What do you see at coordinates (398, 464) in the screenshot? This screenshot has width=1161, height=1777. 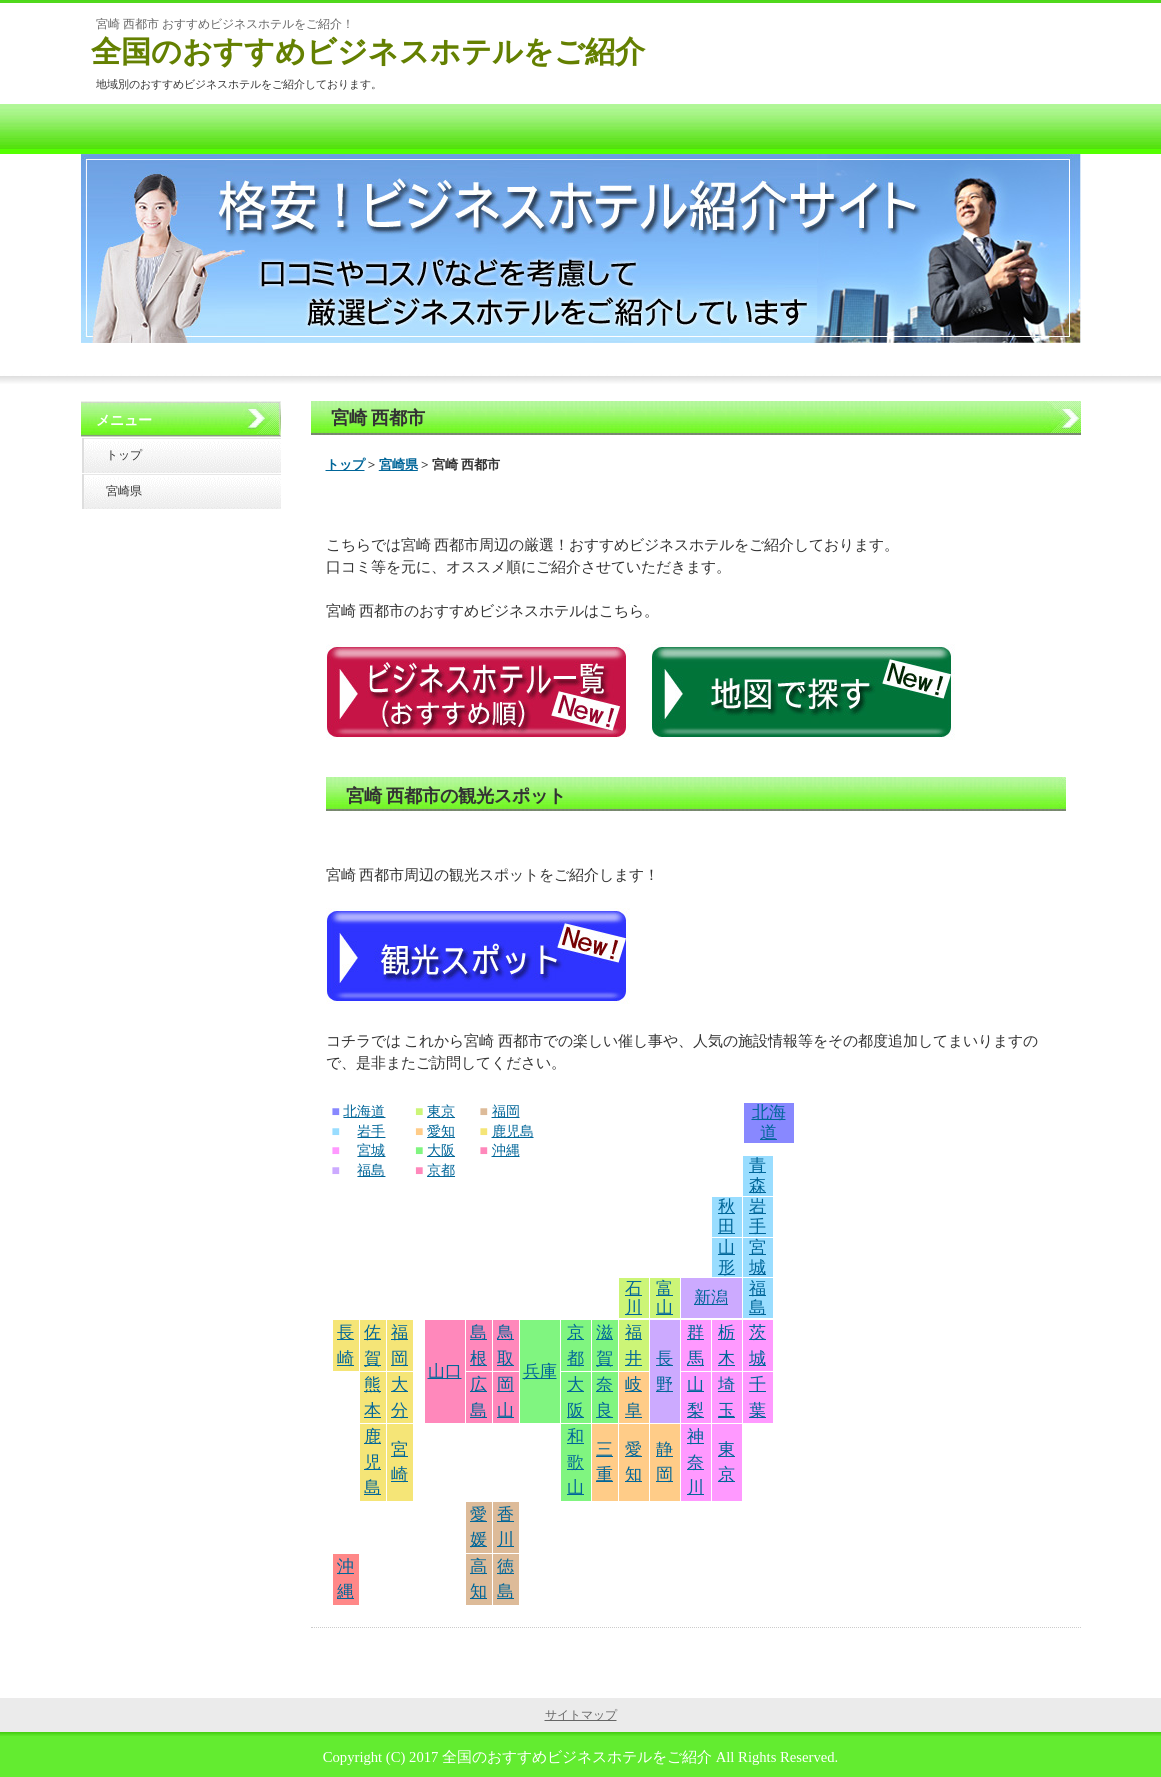 I see `宮崎県` at bounding box center [398, 464].